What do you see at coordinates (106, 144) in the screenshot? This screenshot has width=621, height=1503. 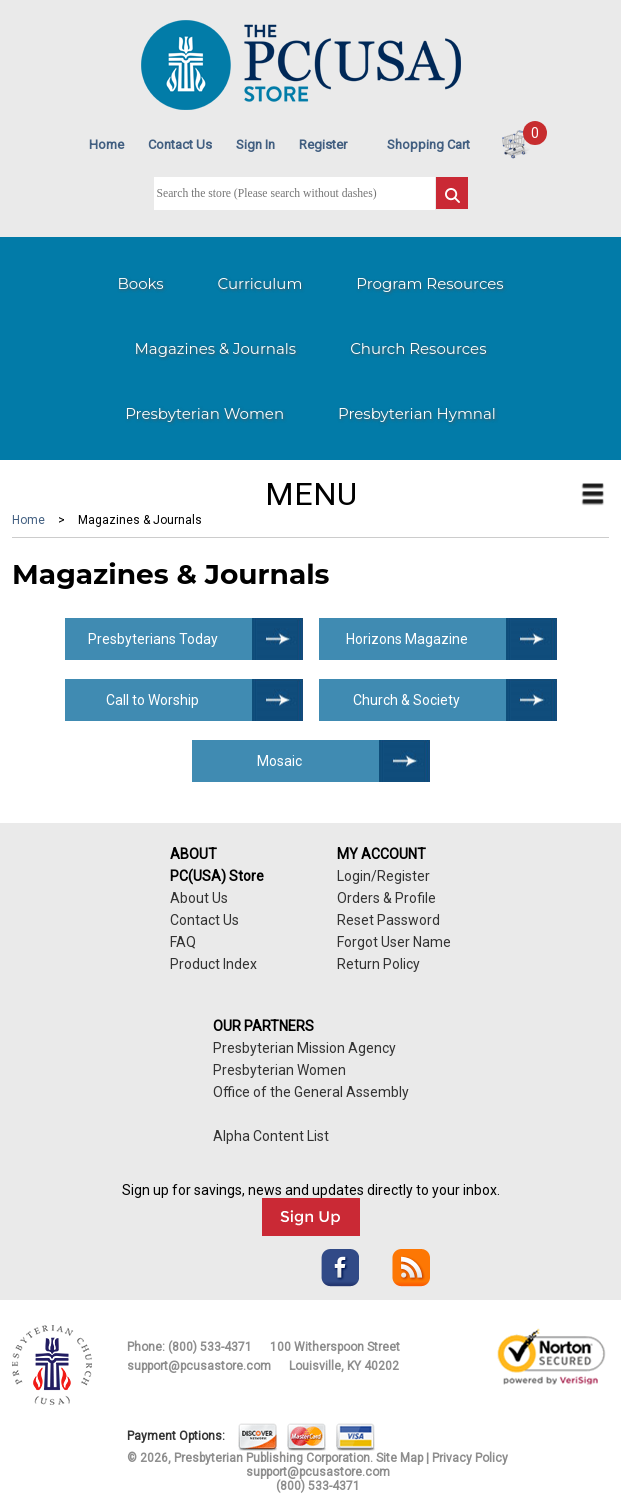 I see `Home` at bounding box center [106, 144].